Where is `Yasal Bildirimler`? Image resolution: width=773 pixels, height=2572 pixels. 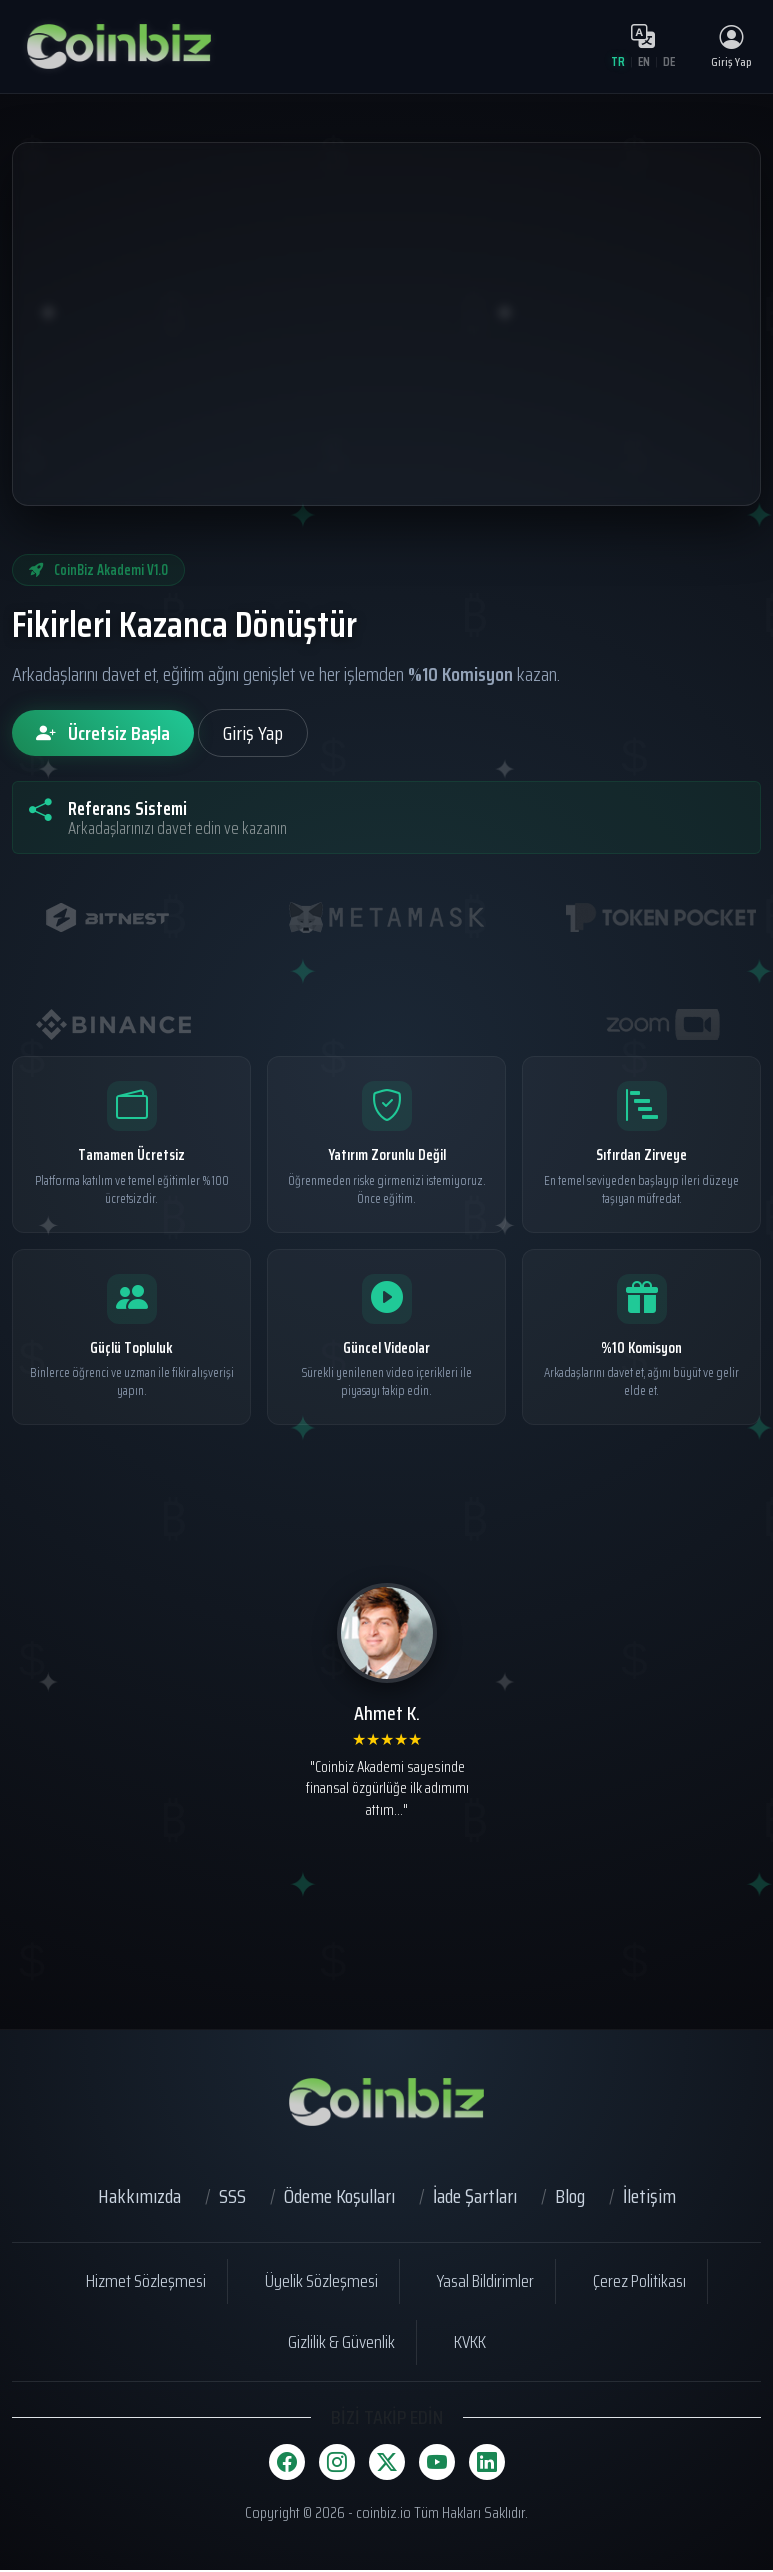
Yasal Bildirimler is located at coordinates (485, 2283).